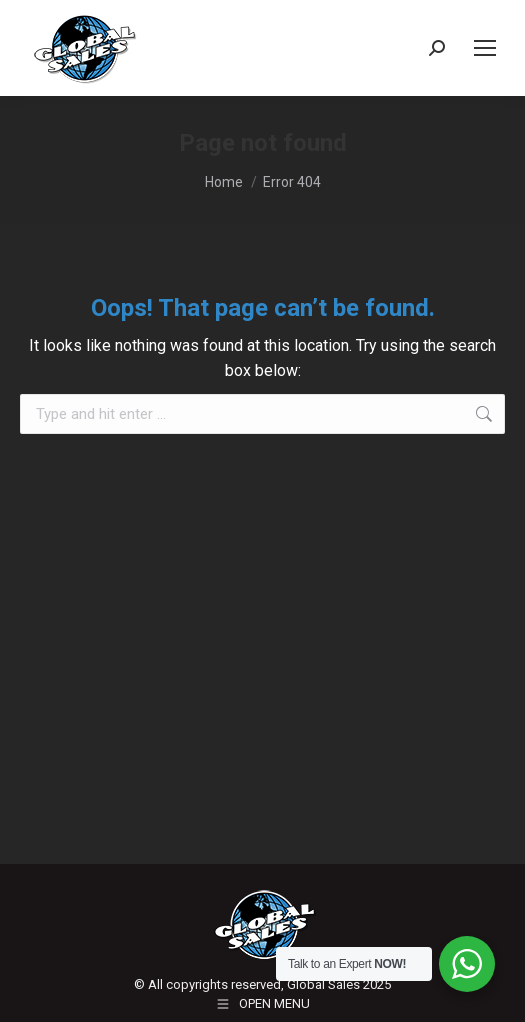  What do you see at coordinates (485, 48) in the screenshot?
I see `[Mobile menu icon]` at bounding box center [485, 48].